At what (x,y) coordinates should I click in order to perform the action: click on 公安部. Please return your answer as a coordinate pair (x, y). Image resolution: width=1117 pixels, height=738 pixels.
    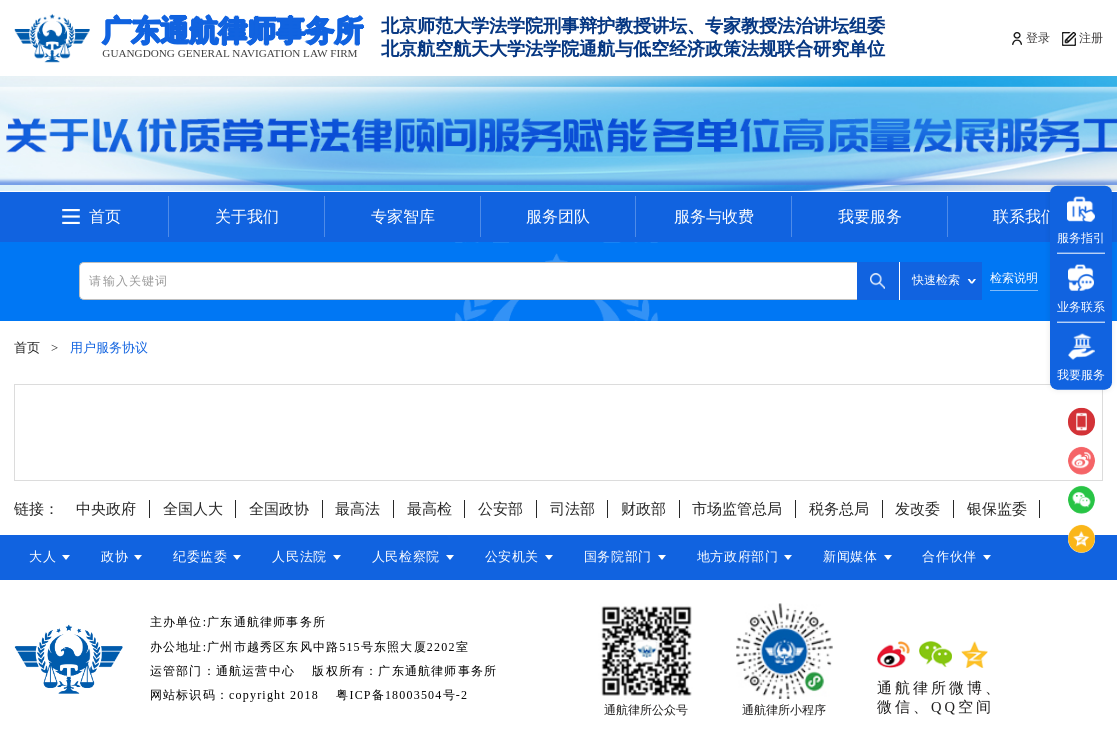
    Looking at the image, I should click on (500, 509).